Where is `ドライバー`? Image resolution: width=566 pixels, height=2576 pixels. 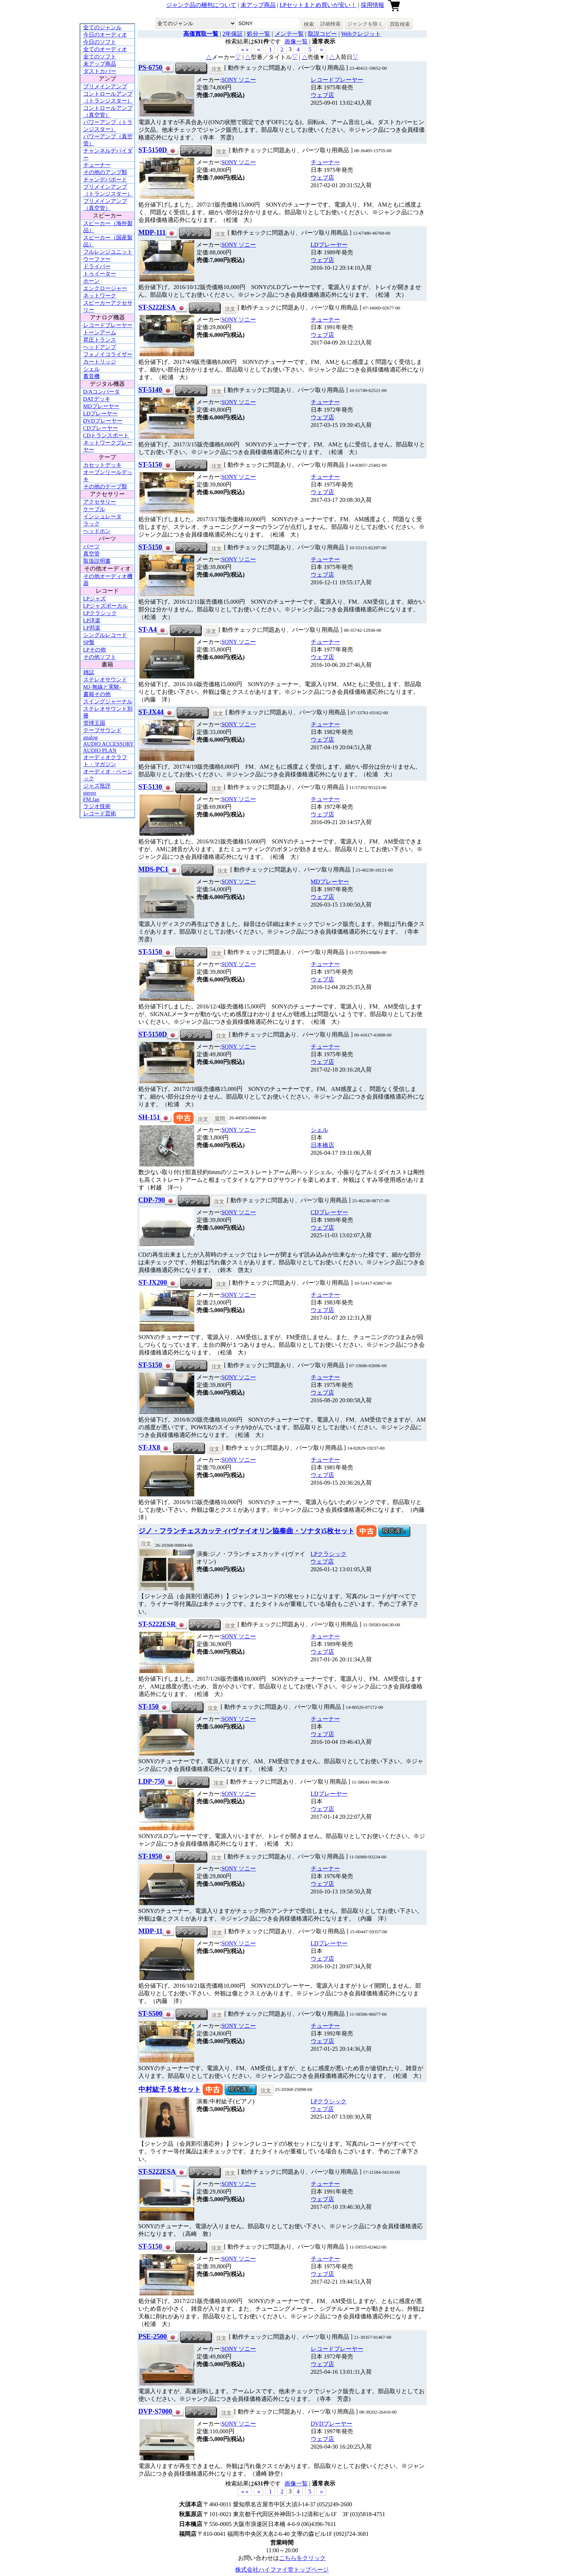 ドライバー is located at coordinates (97, 266).